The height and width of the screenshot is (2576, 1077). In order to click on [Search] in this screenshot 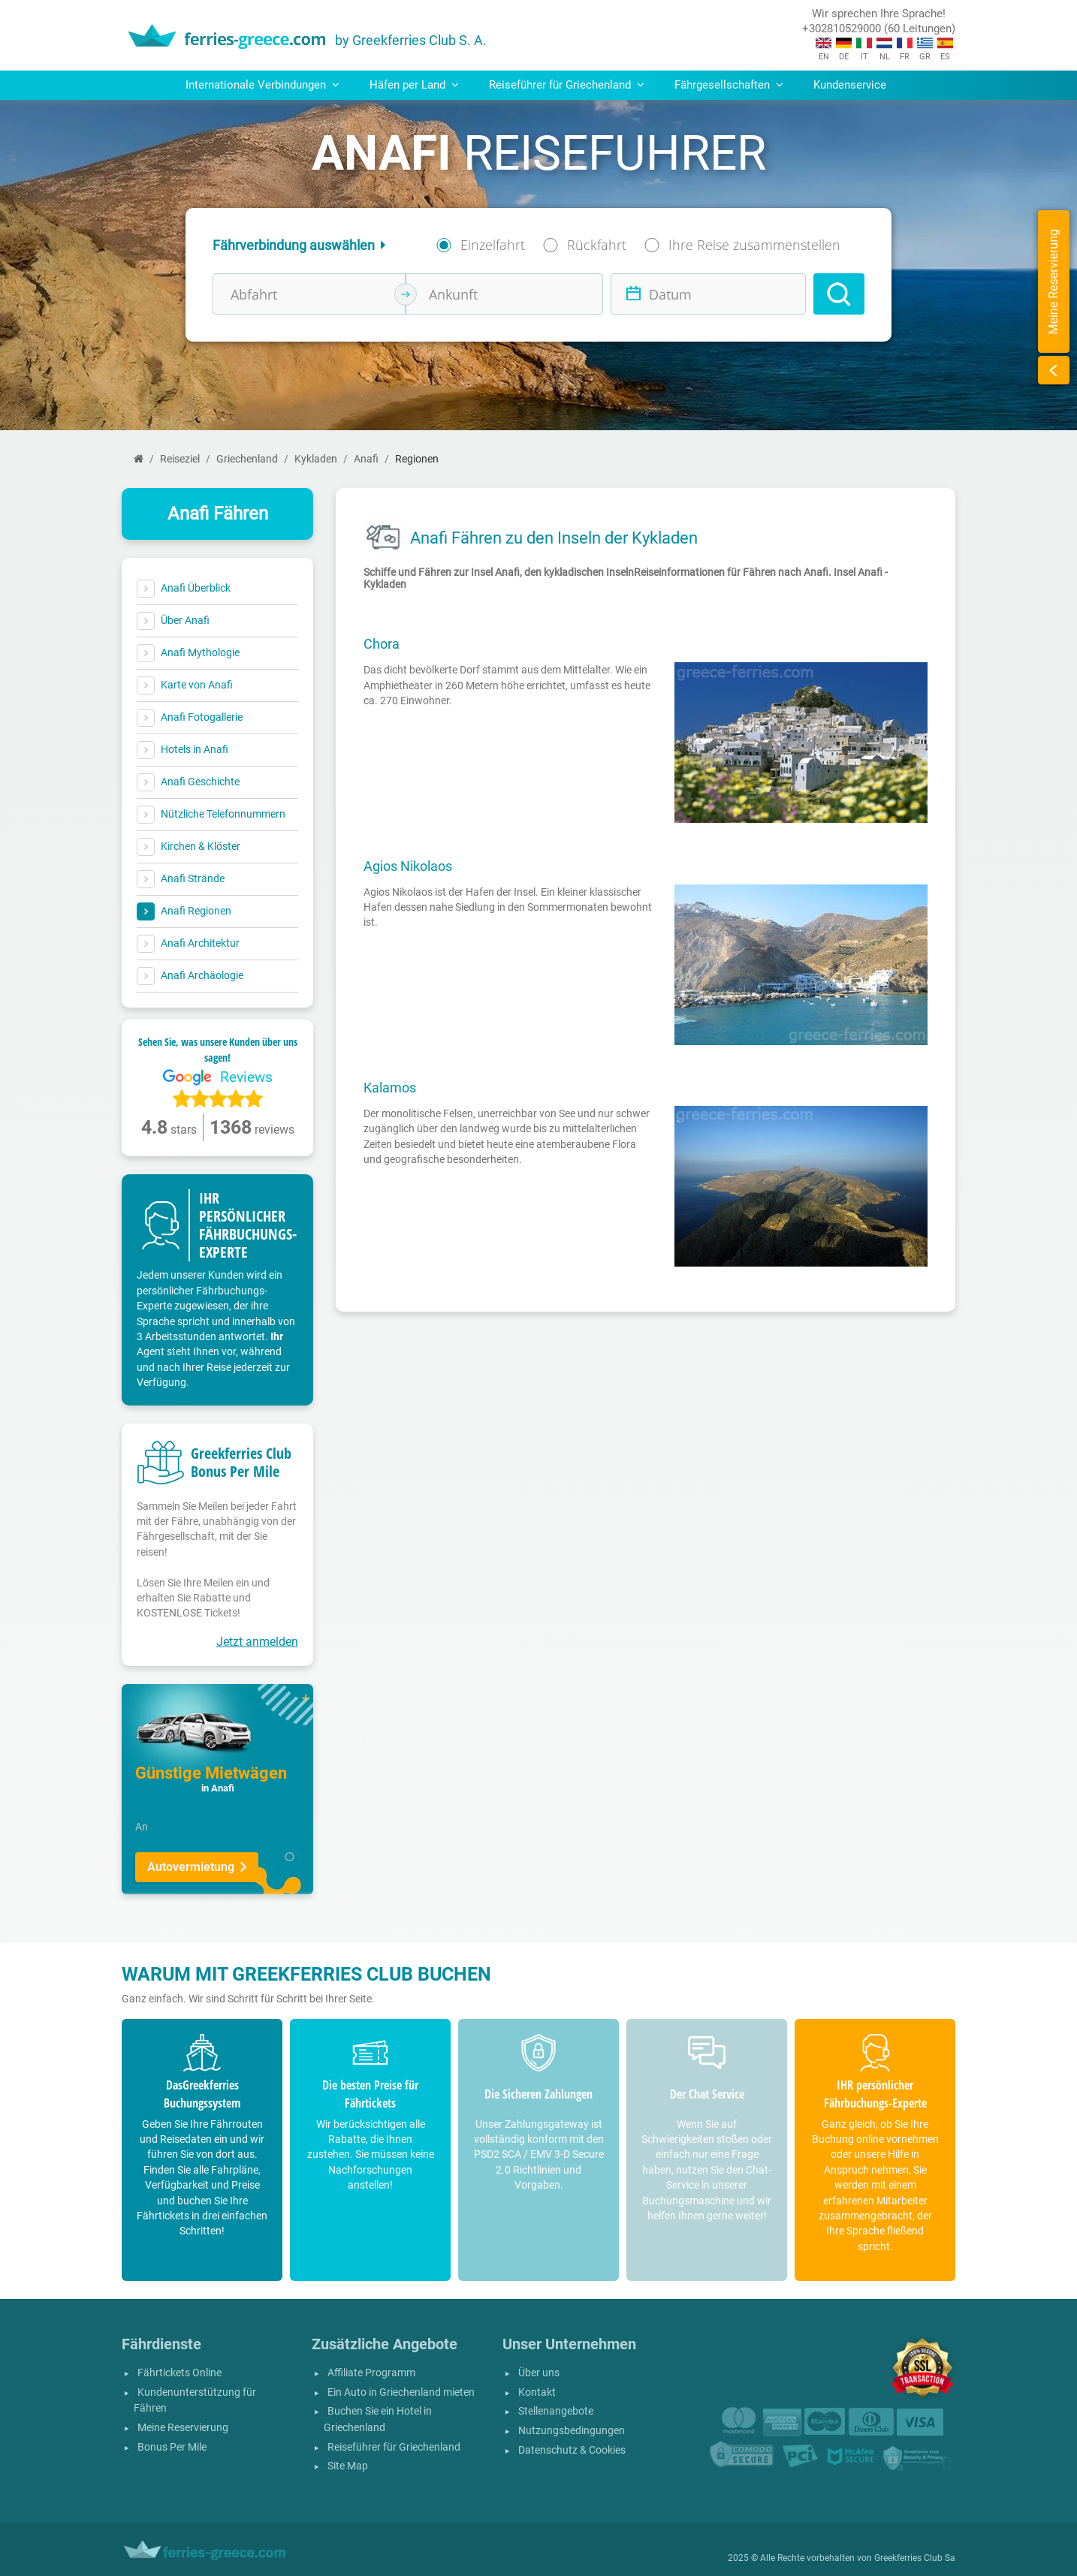, I will do `click(838, 294)`.